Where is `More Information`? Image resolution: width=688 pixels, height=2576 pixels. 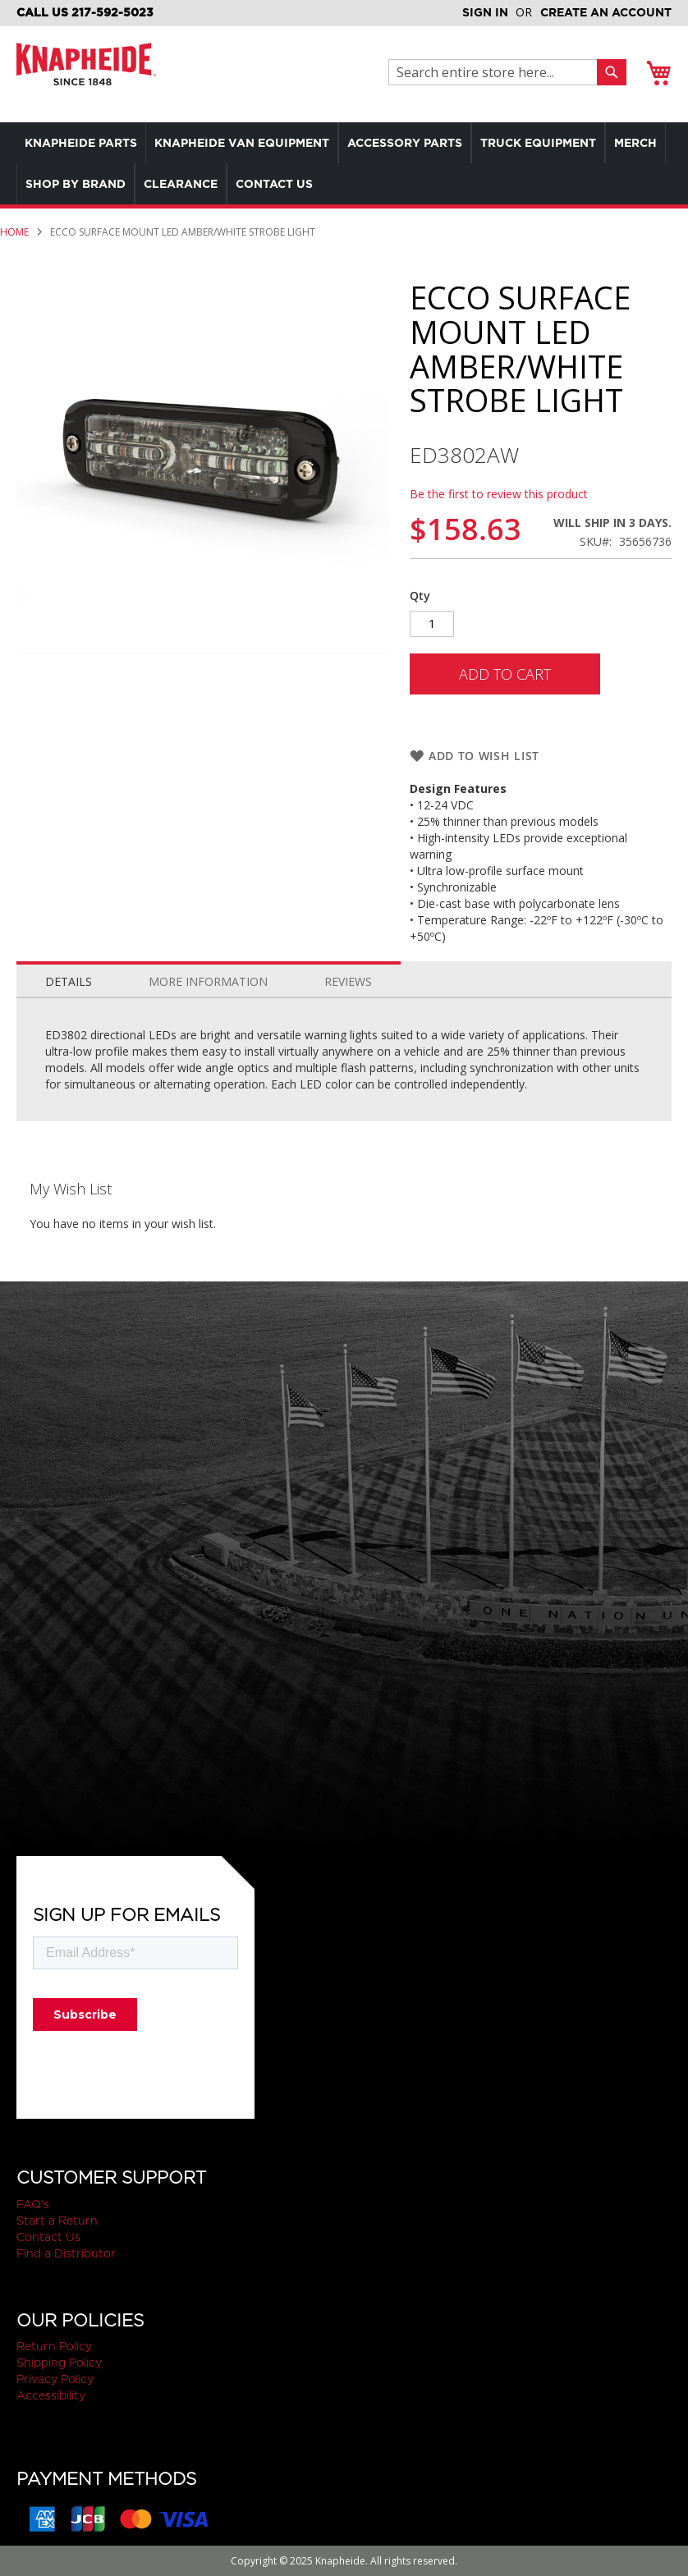 More Information is located at coordinates (208, 981).